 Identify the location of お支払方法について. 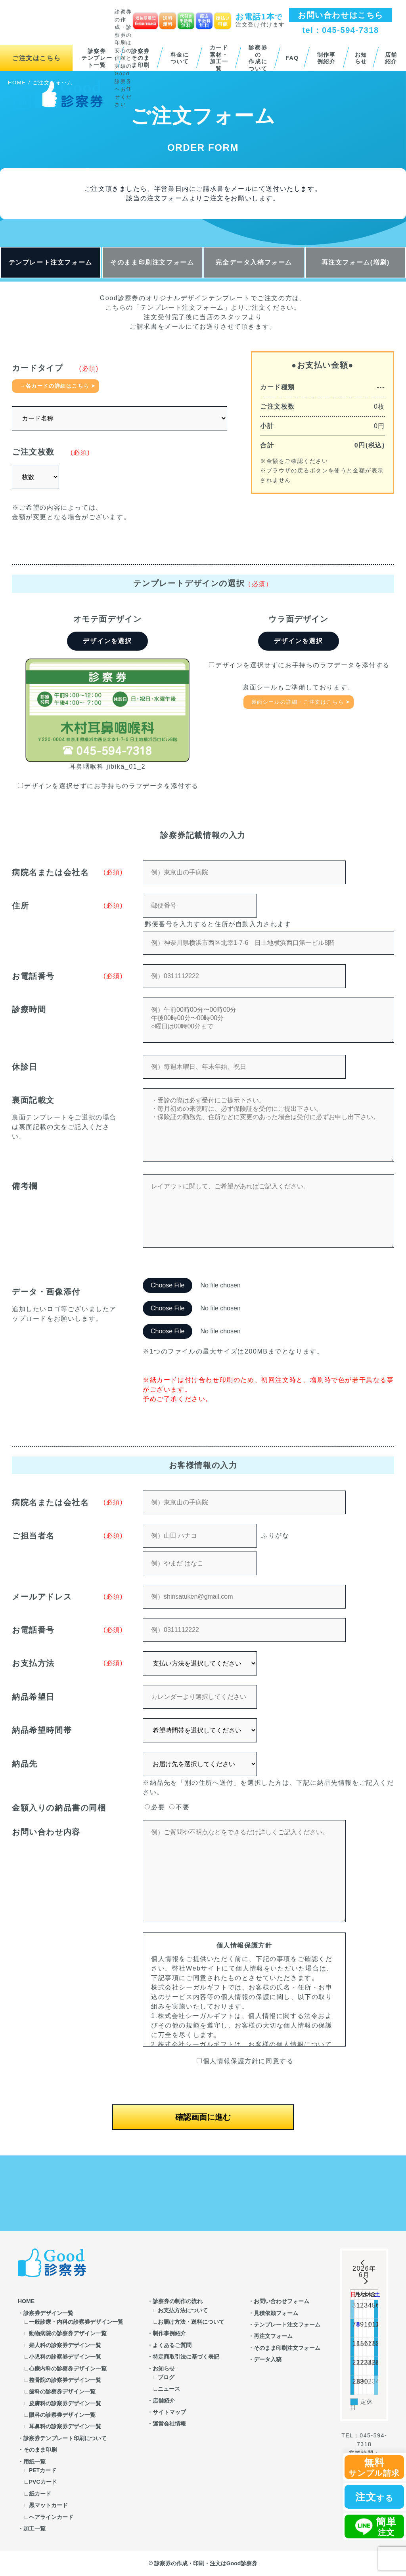
(183, 2310).